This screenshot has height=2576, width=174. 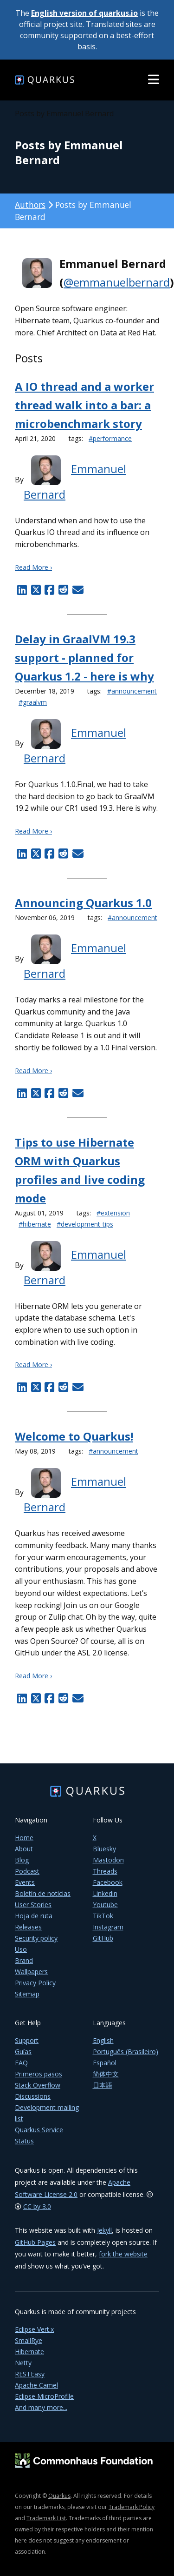 What do you see at coordinates (105, 1893) in the screenshot?
I see `Linkedin` at bounding box center [105, 1893].